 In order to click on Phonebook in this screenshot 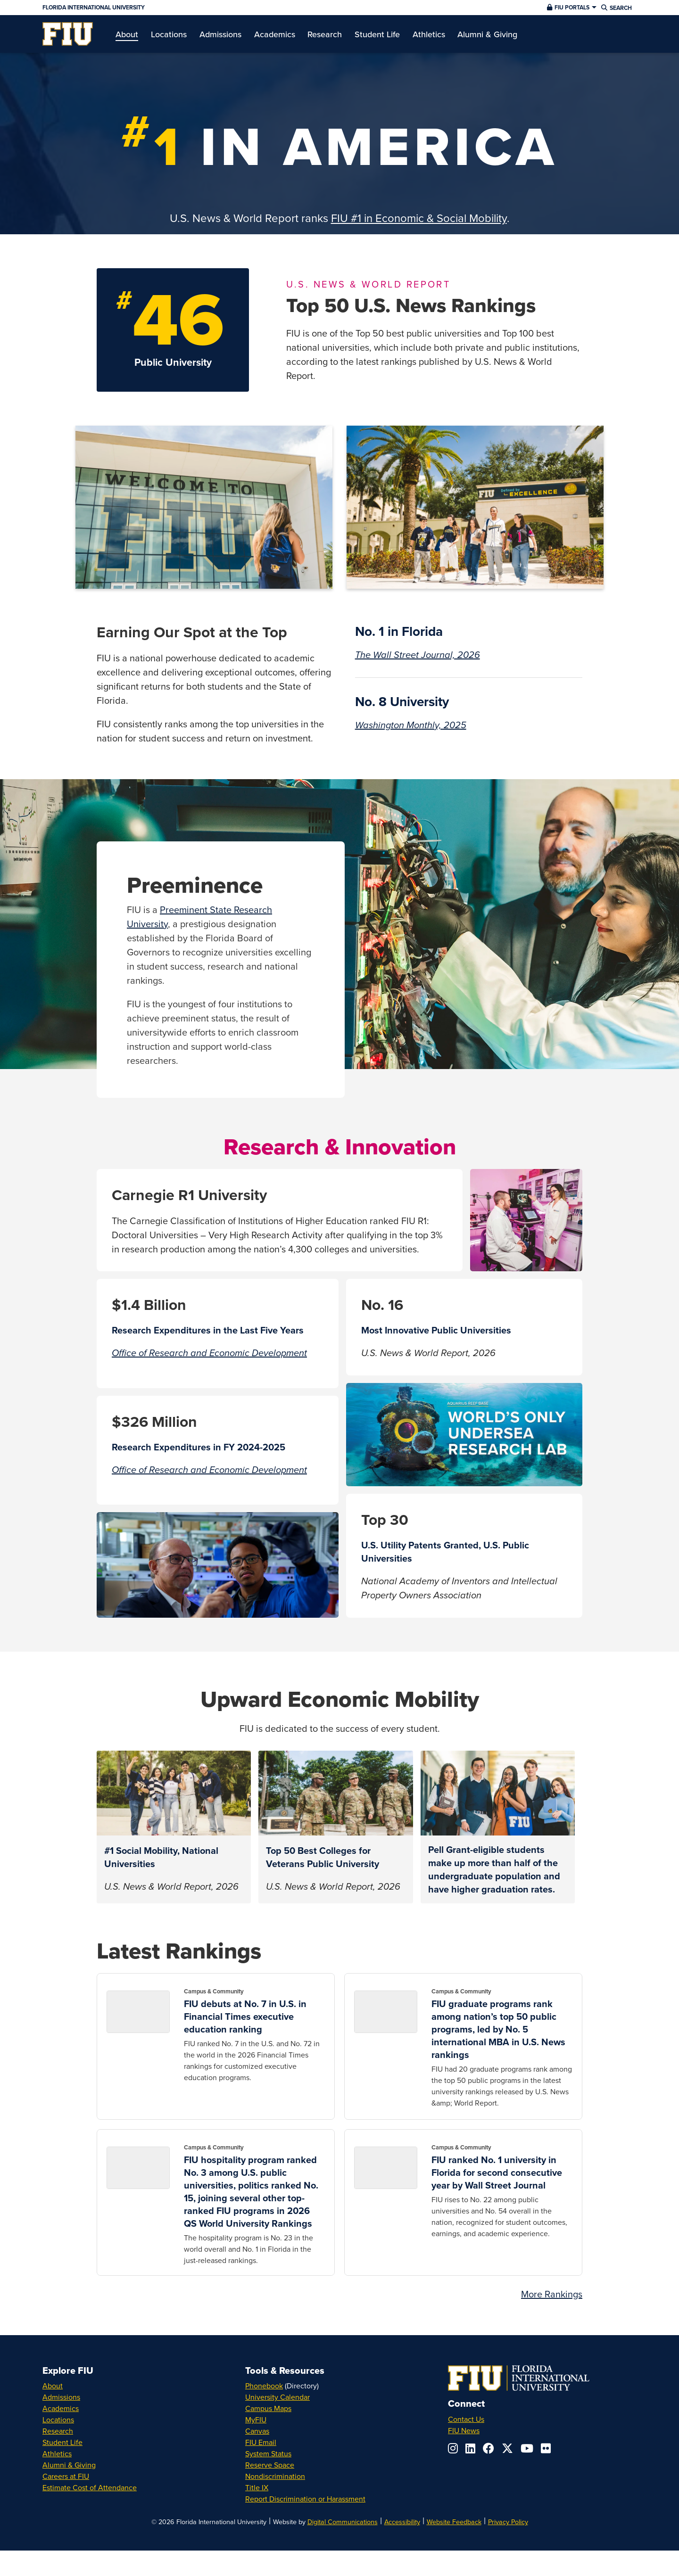, I will do `click(264, 2385)`.